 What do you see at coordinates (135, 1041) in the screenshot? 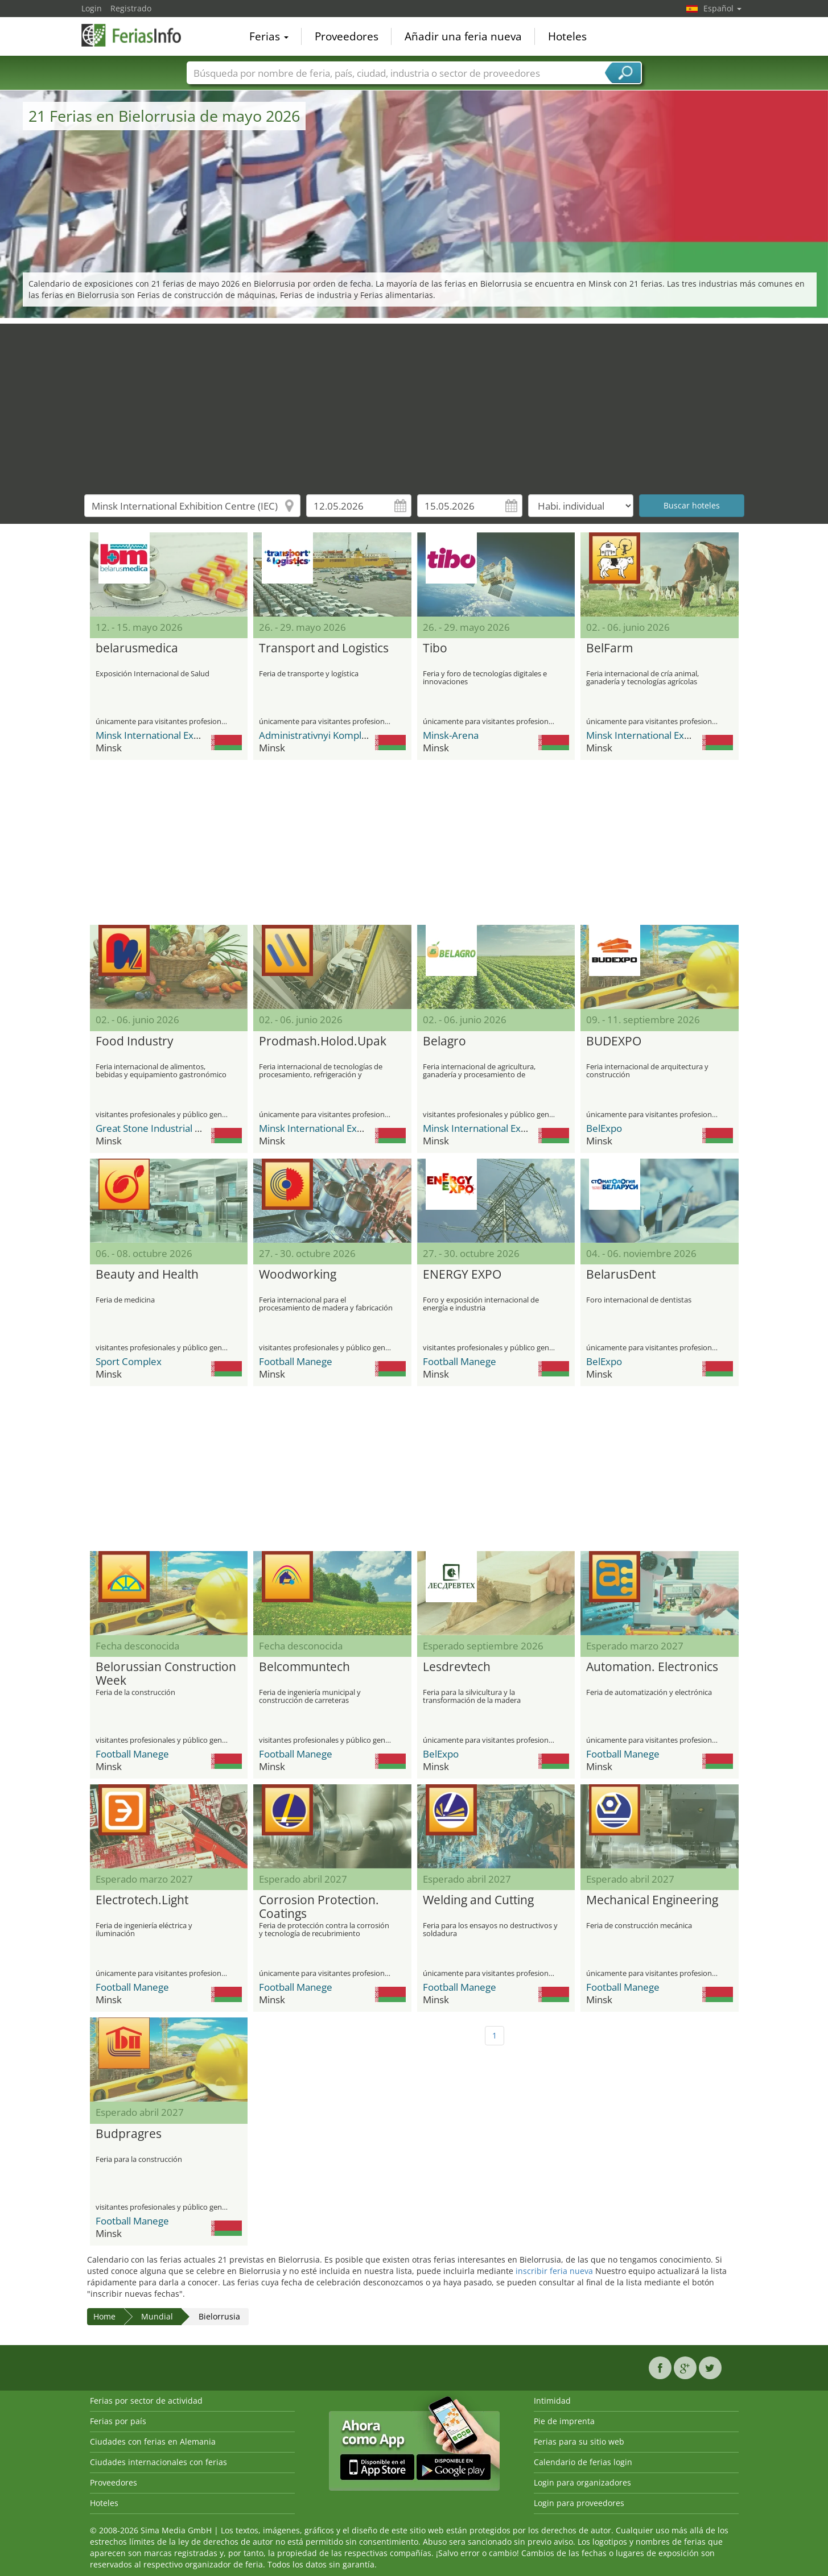
I see `Food Industry` at bounding box center [135, 1041].